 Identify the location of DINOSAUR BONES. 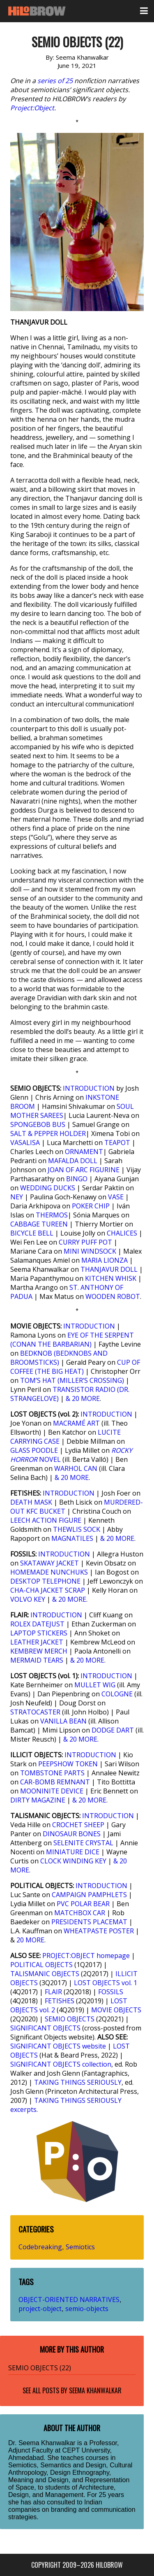
(72, 1833).